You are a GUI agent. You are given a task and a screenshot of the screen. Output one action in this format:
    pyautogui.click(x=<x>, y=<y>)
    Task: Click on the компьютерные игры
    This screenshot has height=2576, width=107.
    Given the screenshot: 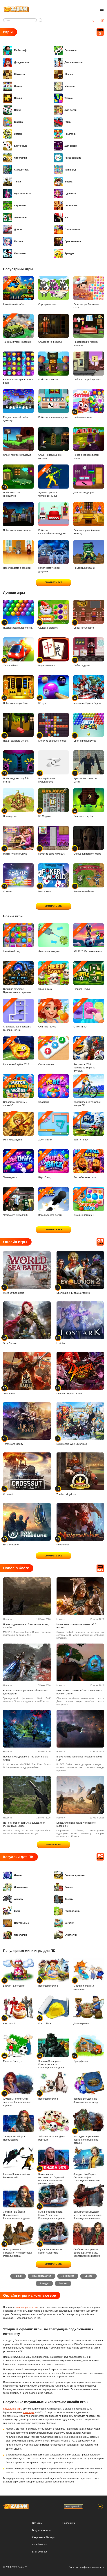 What is the action you would take?
    pyautogui.click(x=25, y=2307)
    